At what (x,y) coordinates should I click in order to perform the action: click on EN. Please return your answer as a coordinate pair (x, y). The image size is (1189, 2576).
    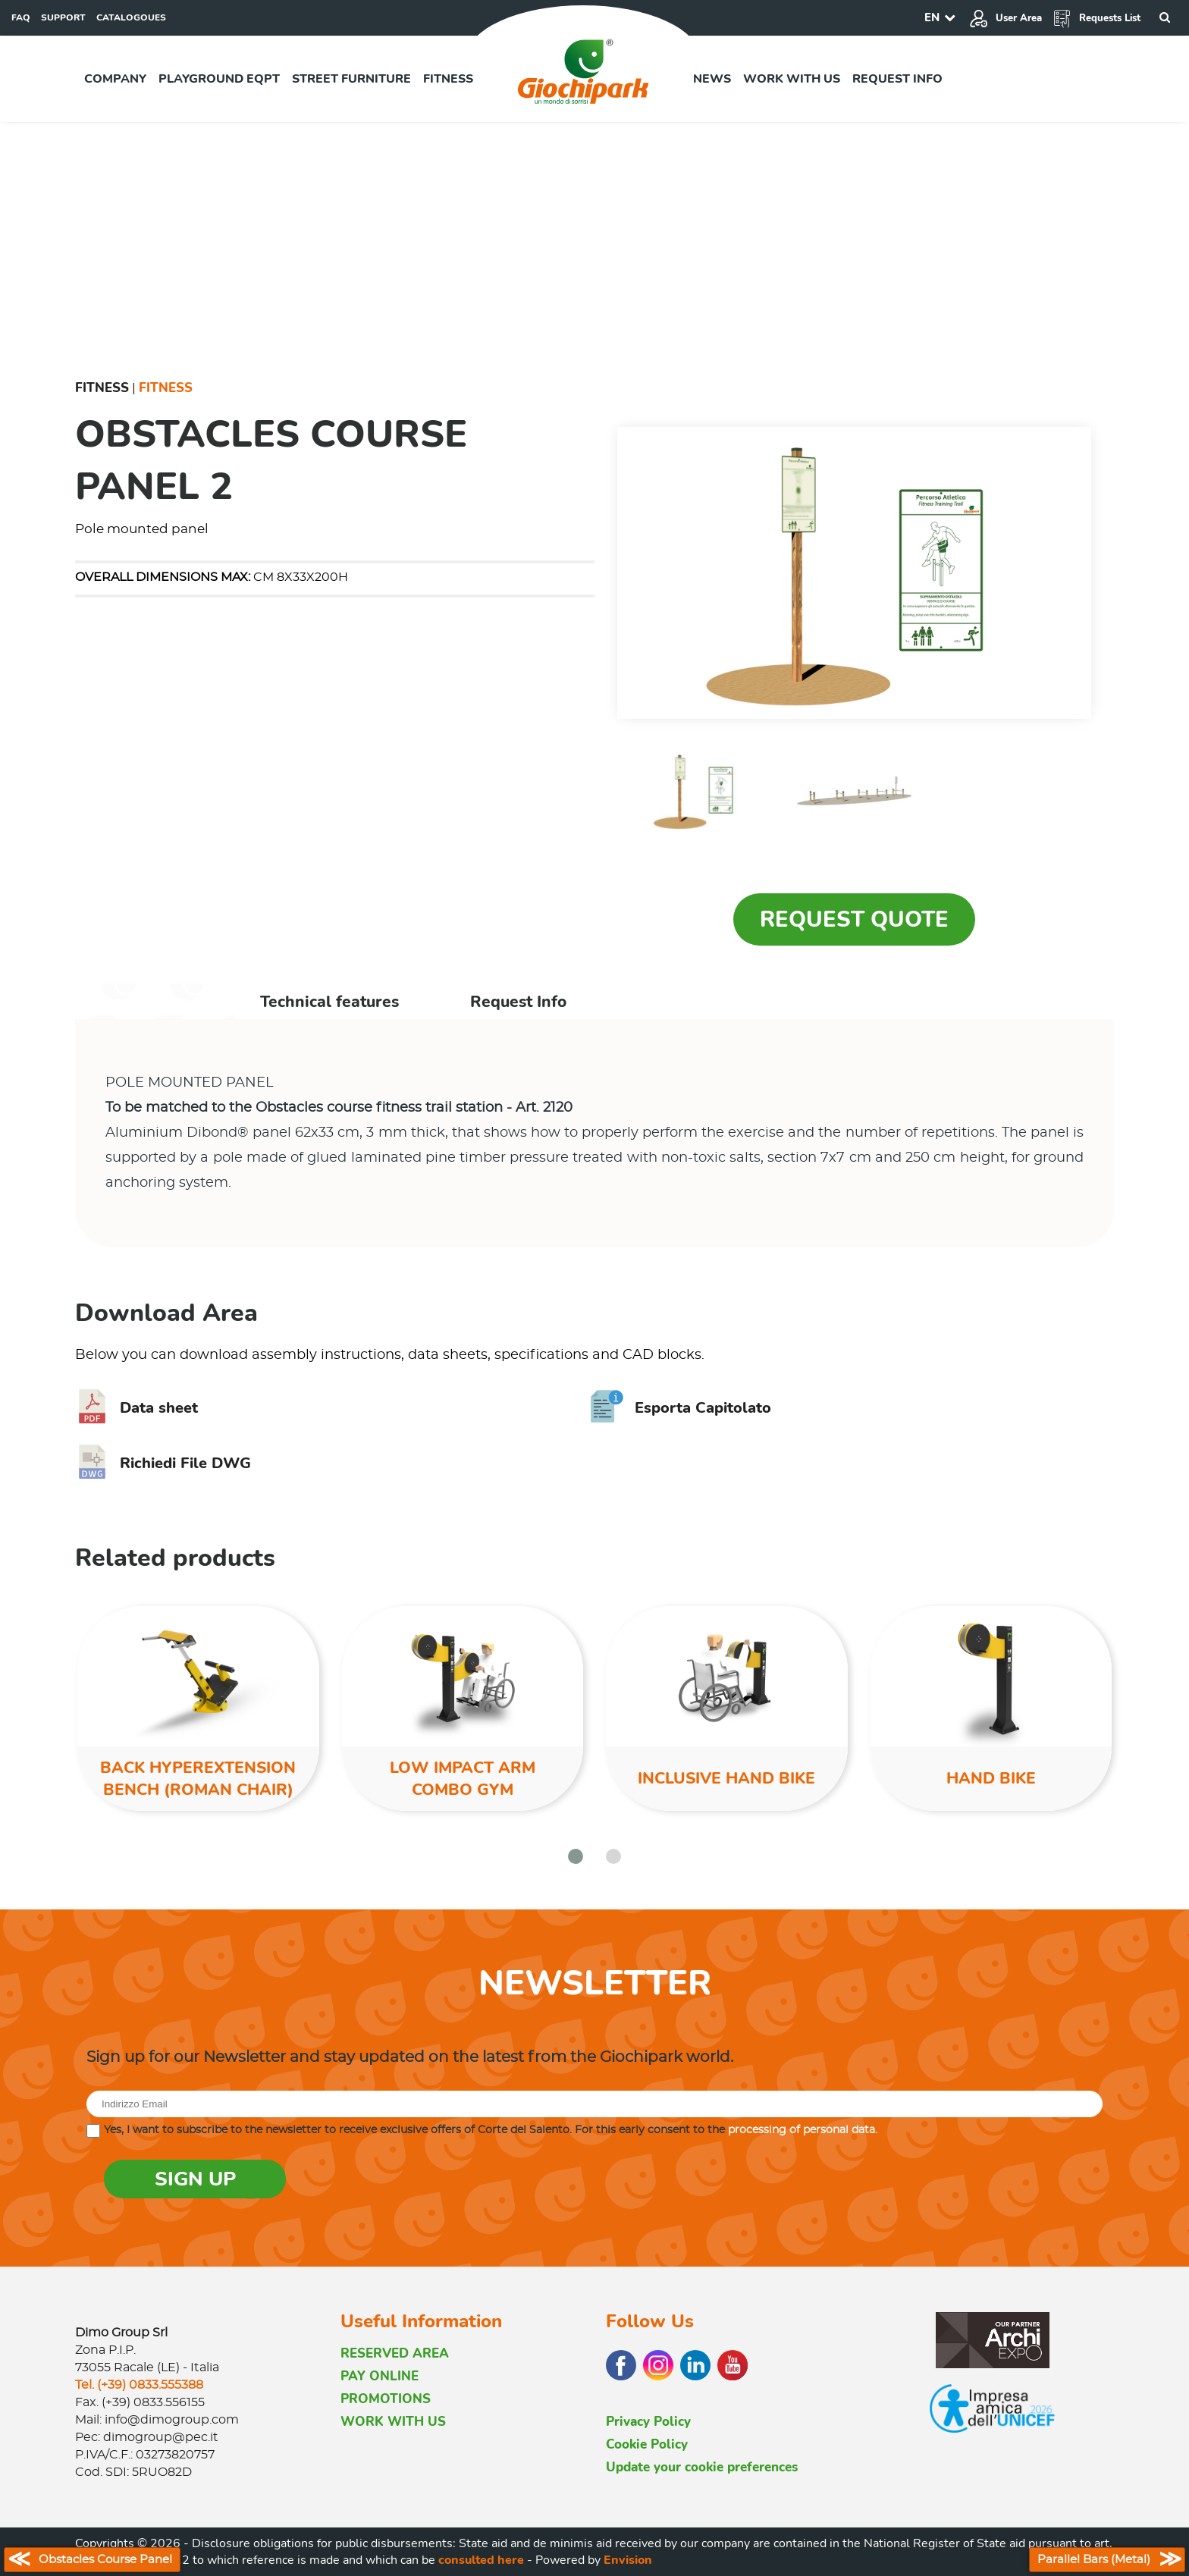
    Looking at the image, I should click on (932, 17).